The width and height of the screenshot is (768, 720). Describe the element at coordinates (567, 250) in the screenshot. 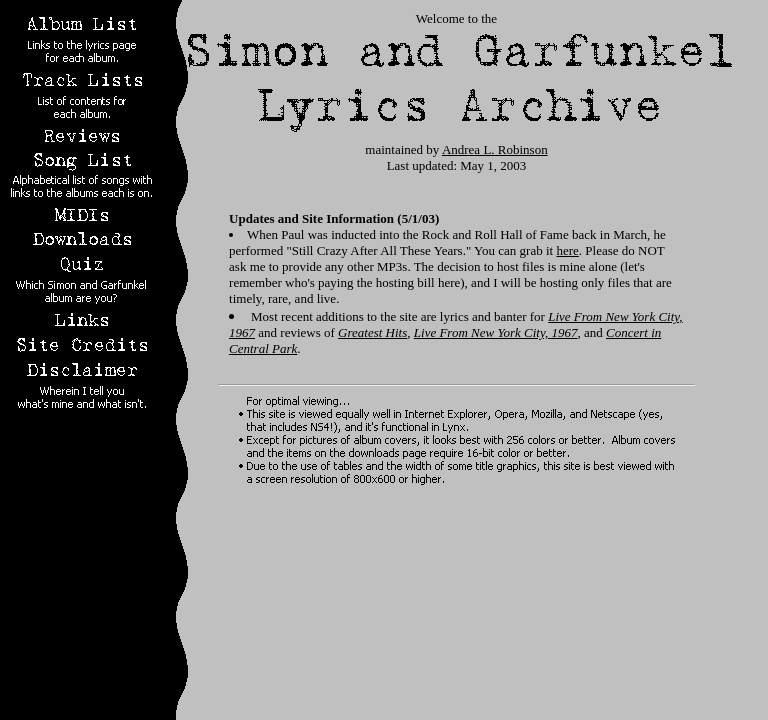

I see `here` at that location.